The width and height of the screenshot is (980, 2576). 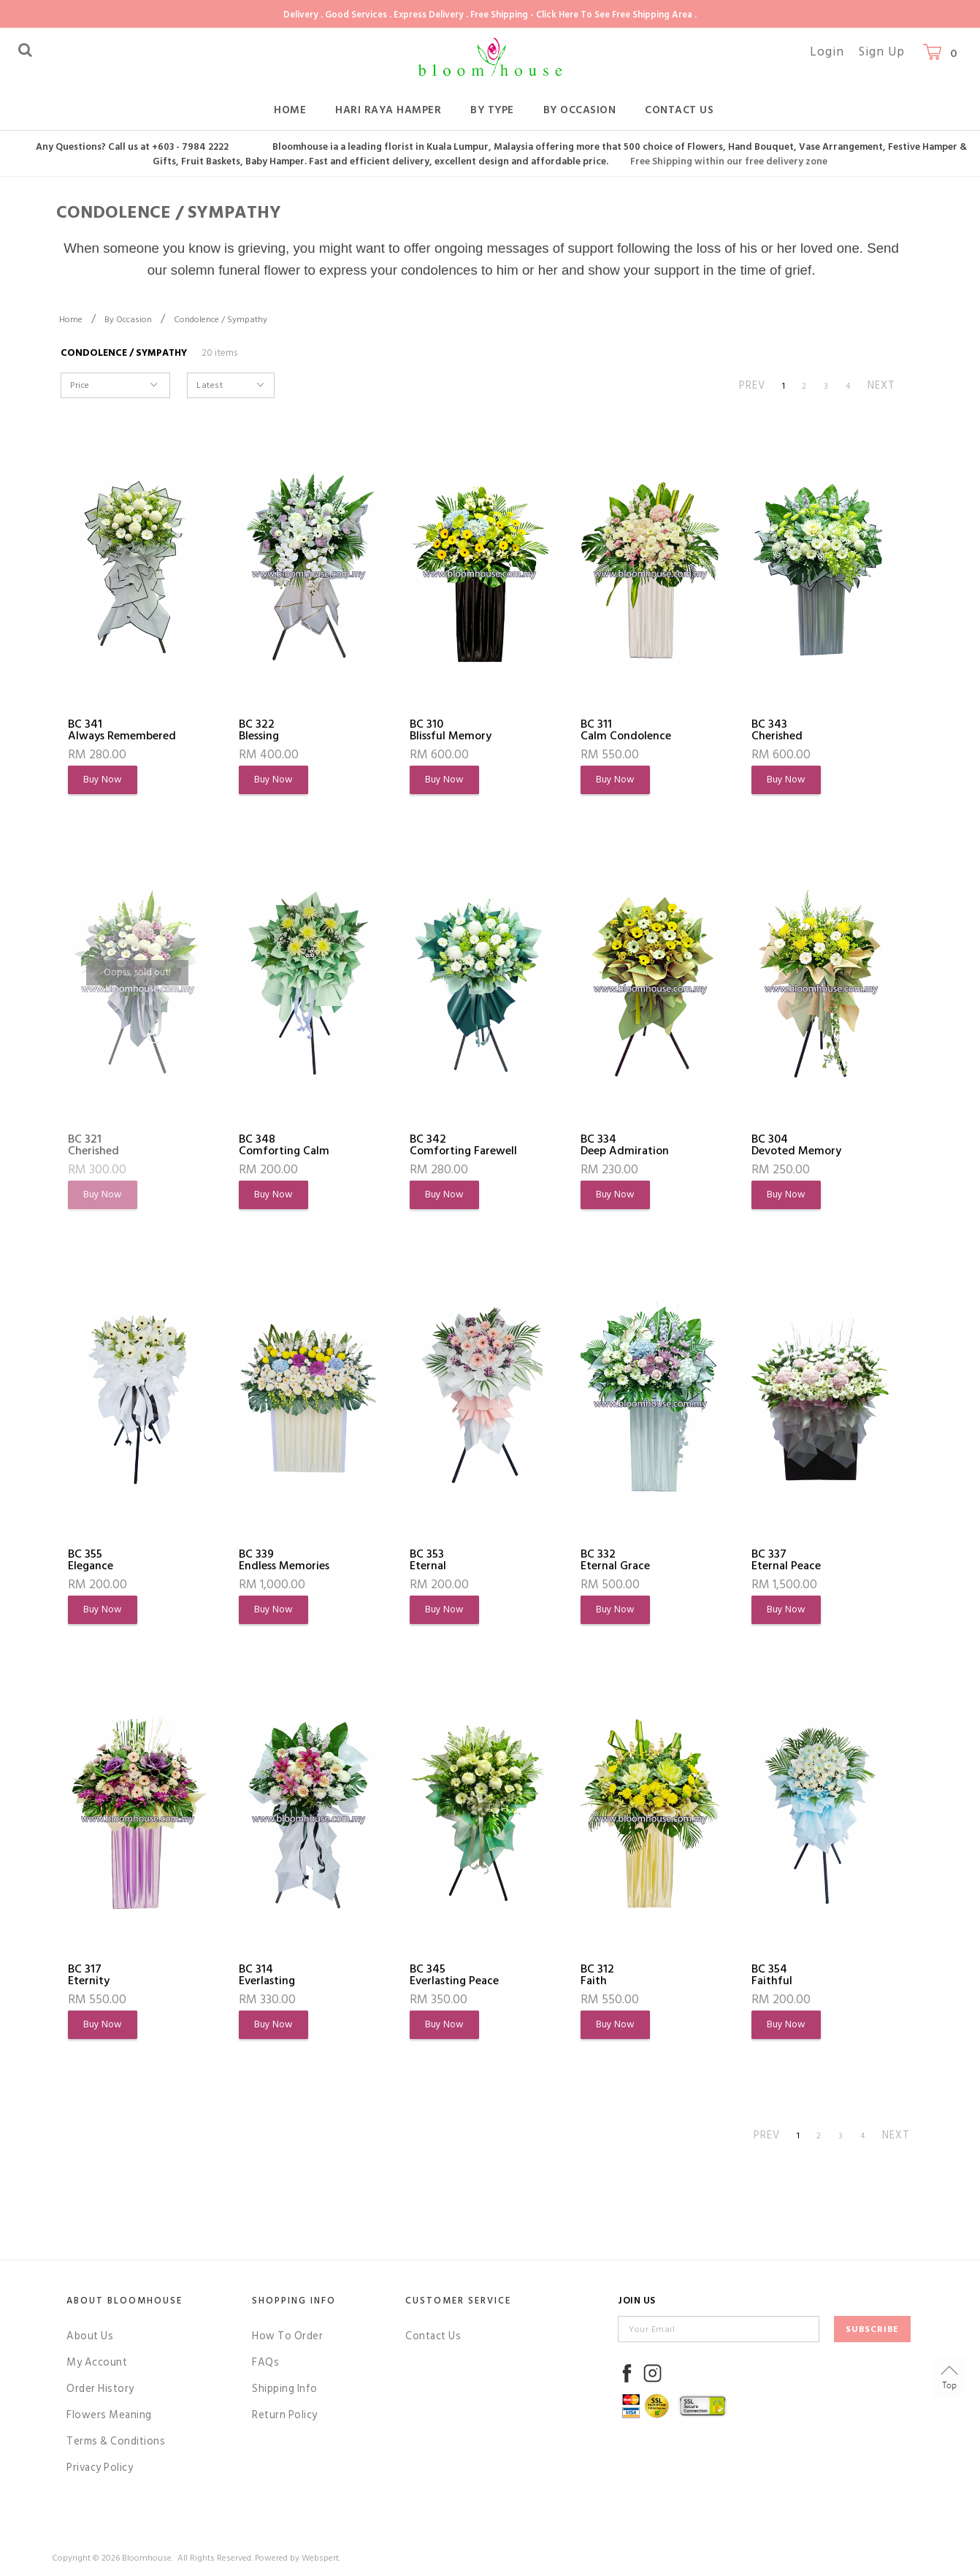 I want to click on BC 332Eternal Grace, so click(x=615, y=1559).